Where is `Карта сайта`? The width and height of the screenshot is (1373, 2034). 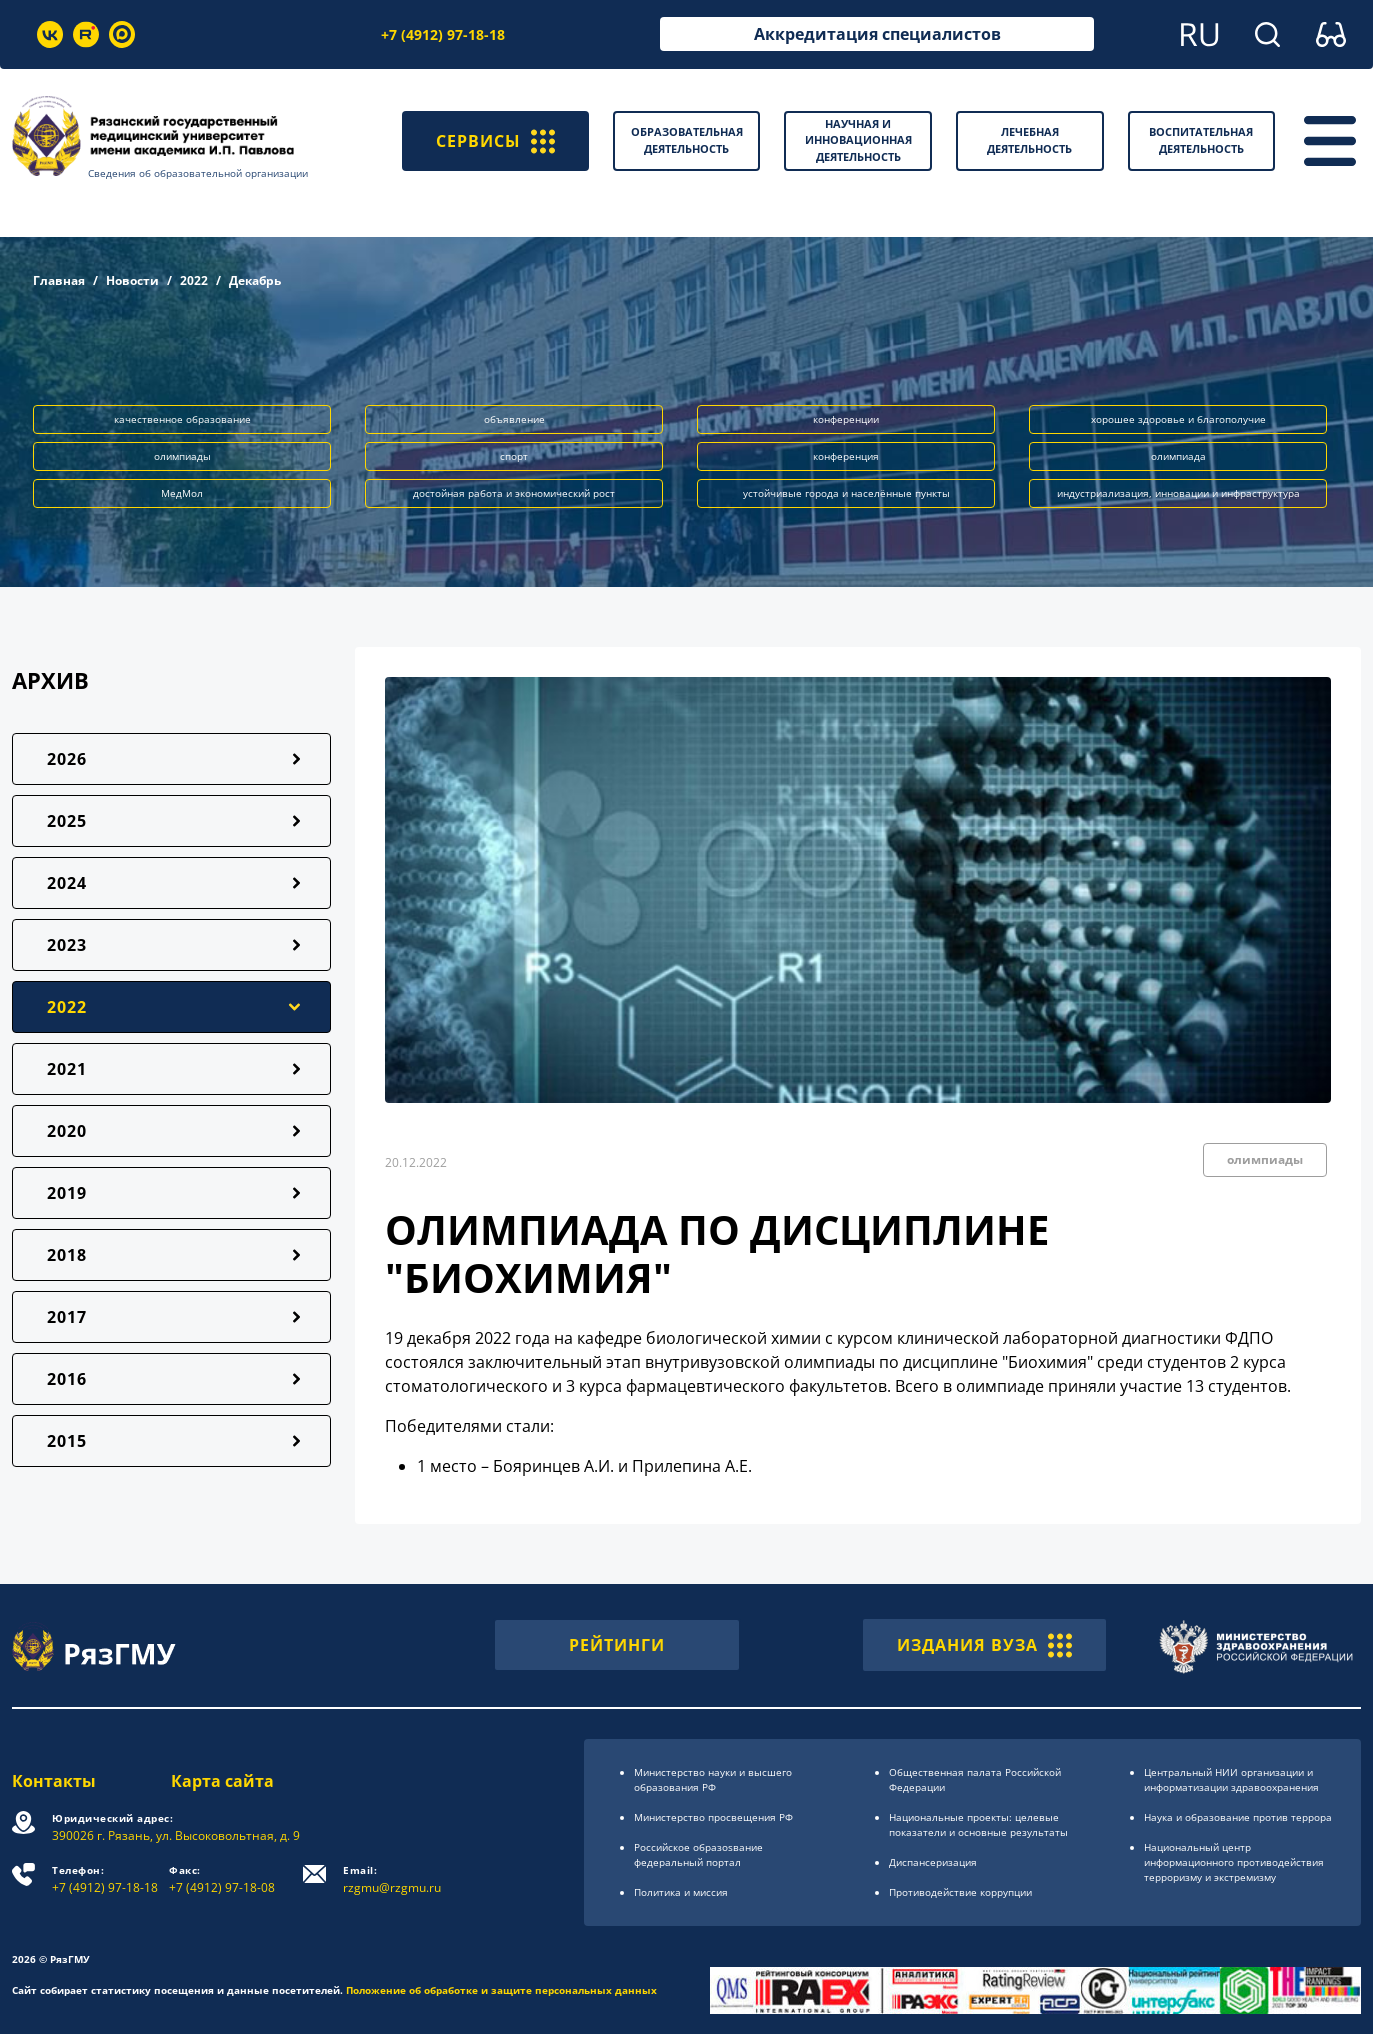
Карта сайта is located at coordinates (222, 1781).